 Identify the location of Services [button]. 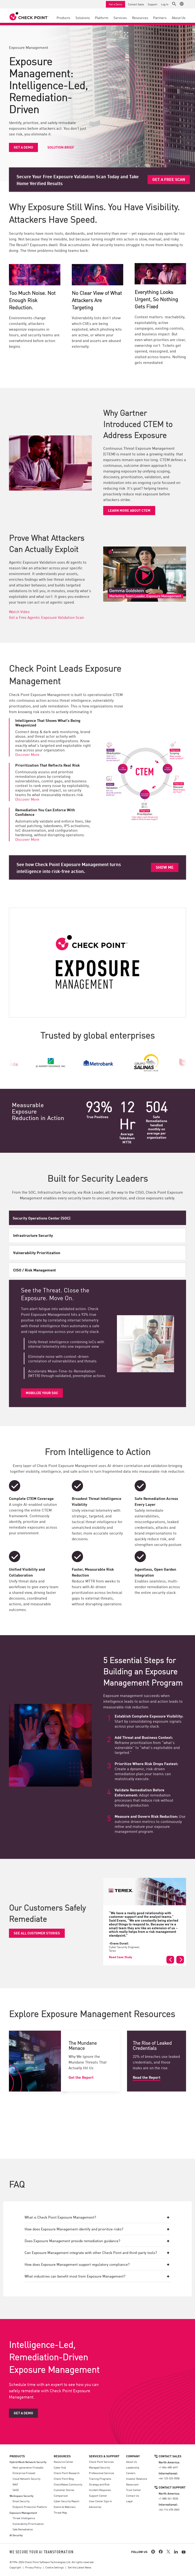
(120, 17).